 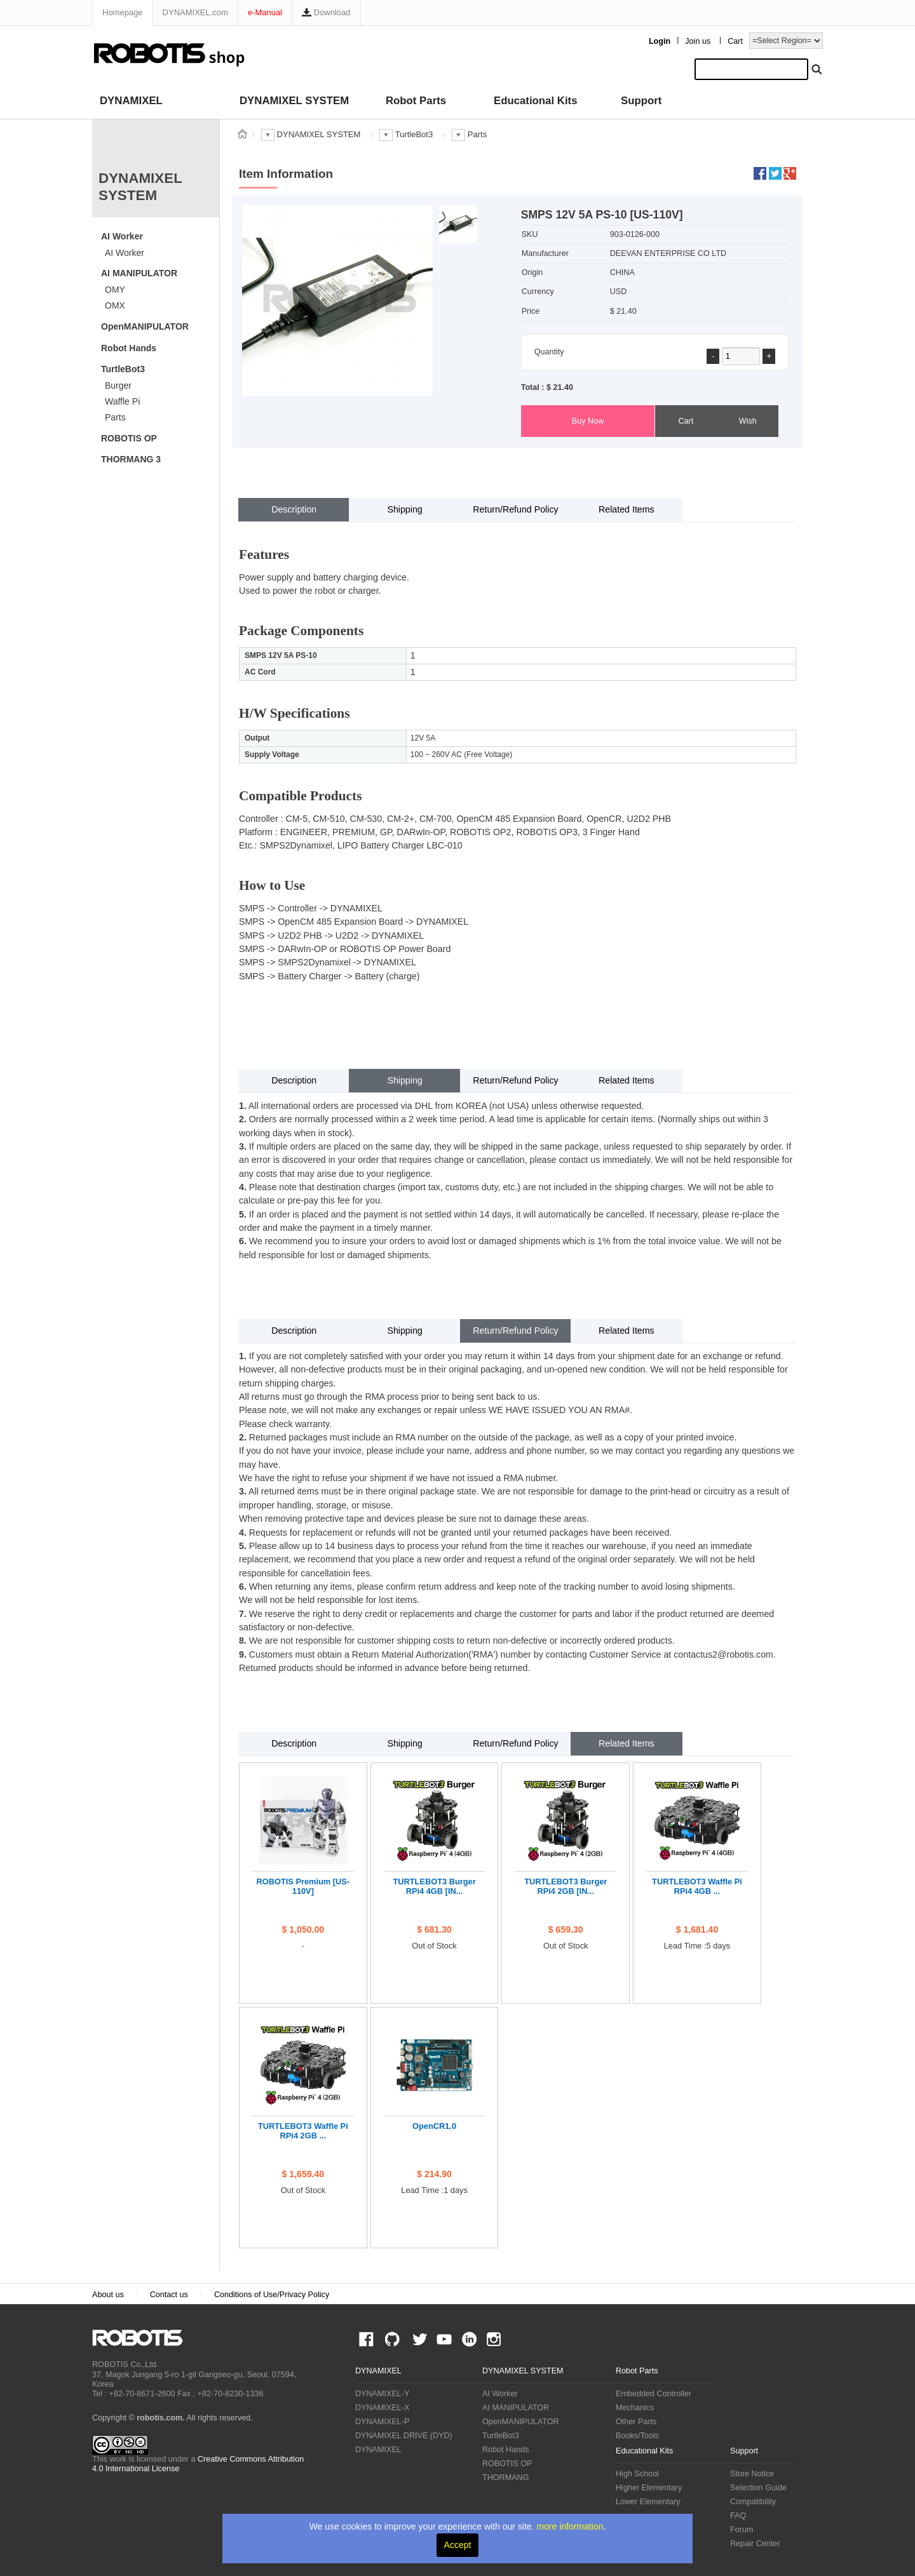 What do you see at coordinates (115, 305) in the screenshot?
I see `OMX` at bounding box center [115, 305].